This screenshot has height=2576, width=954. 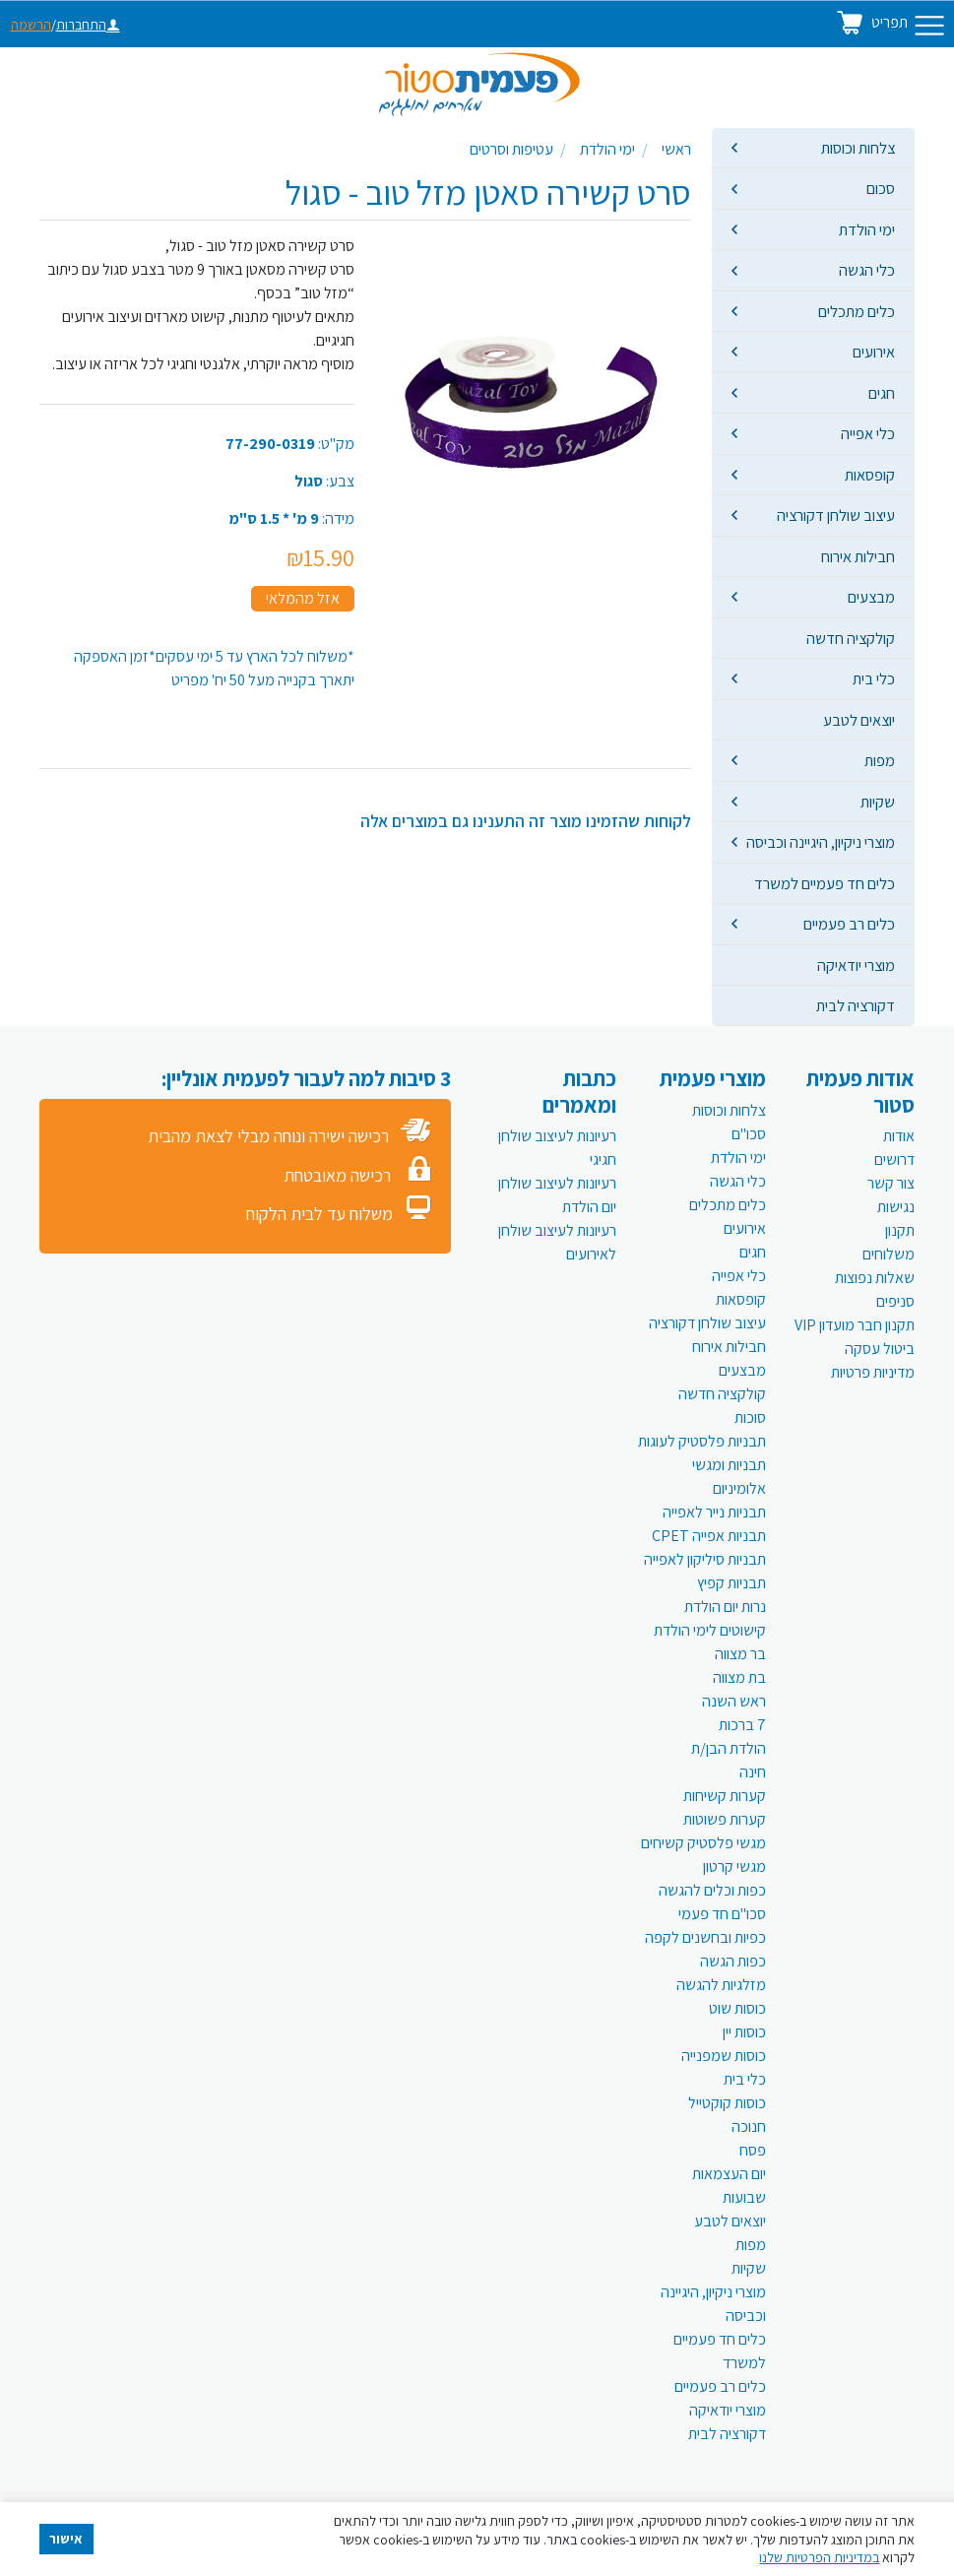 I want to click on 7 ברכות, so click(x=742, y=1724).